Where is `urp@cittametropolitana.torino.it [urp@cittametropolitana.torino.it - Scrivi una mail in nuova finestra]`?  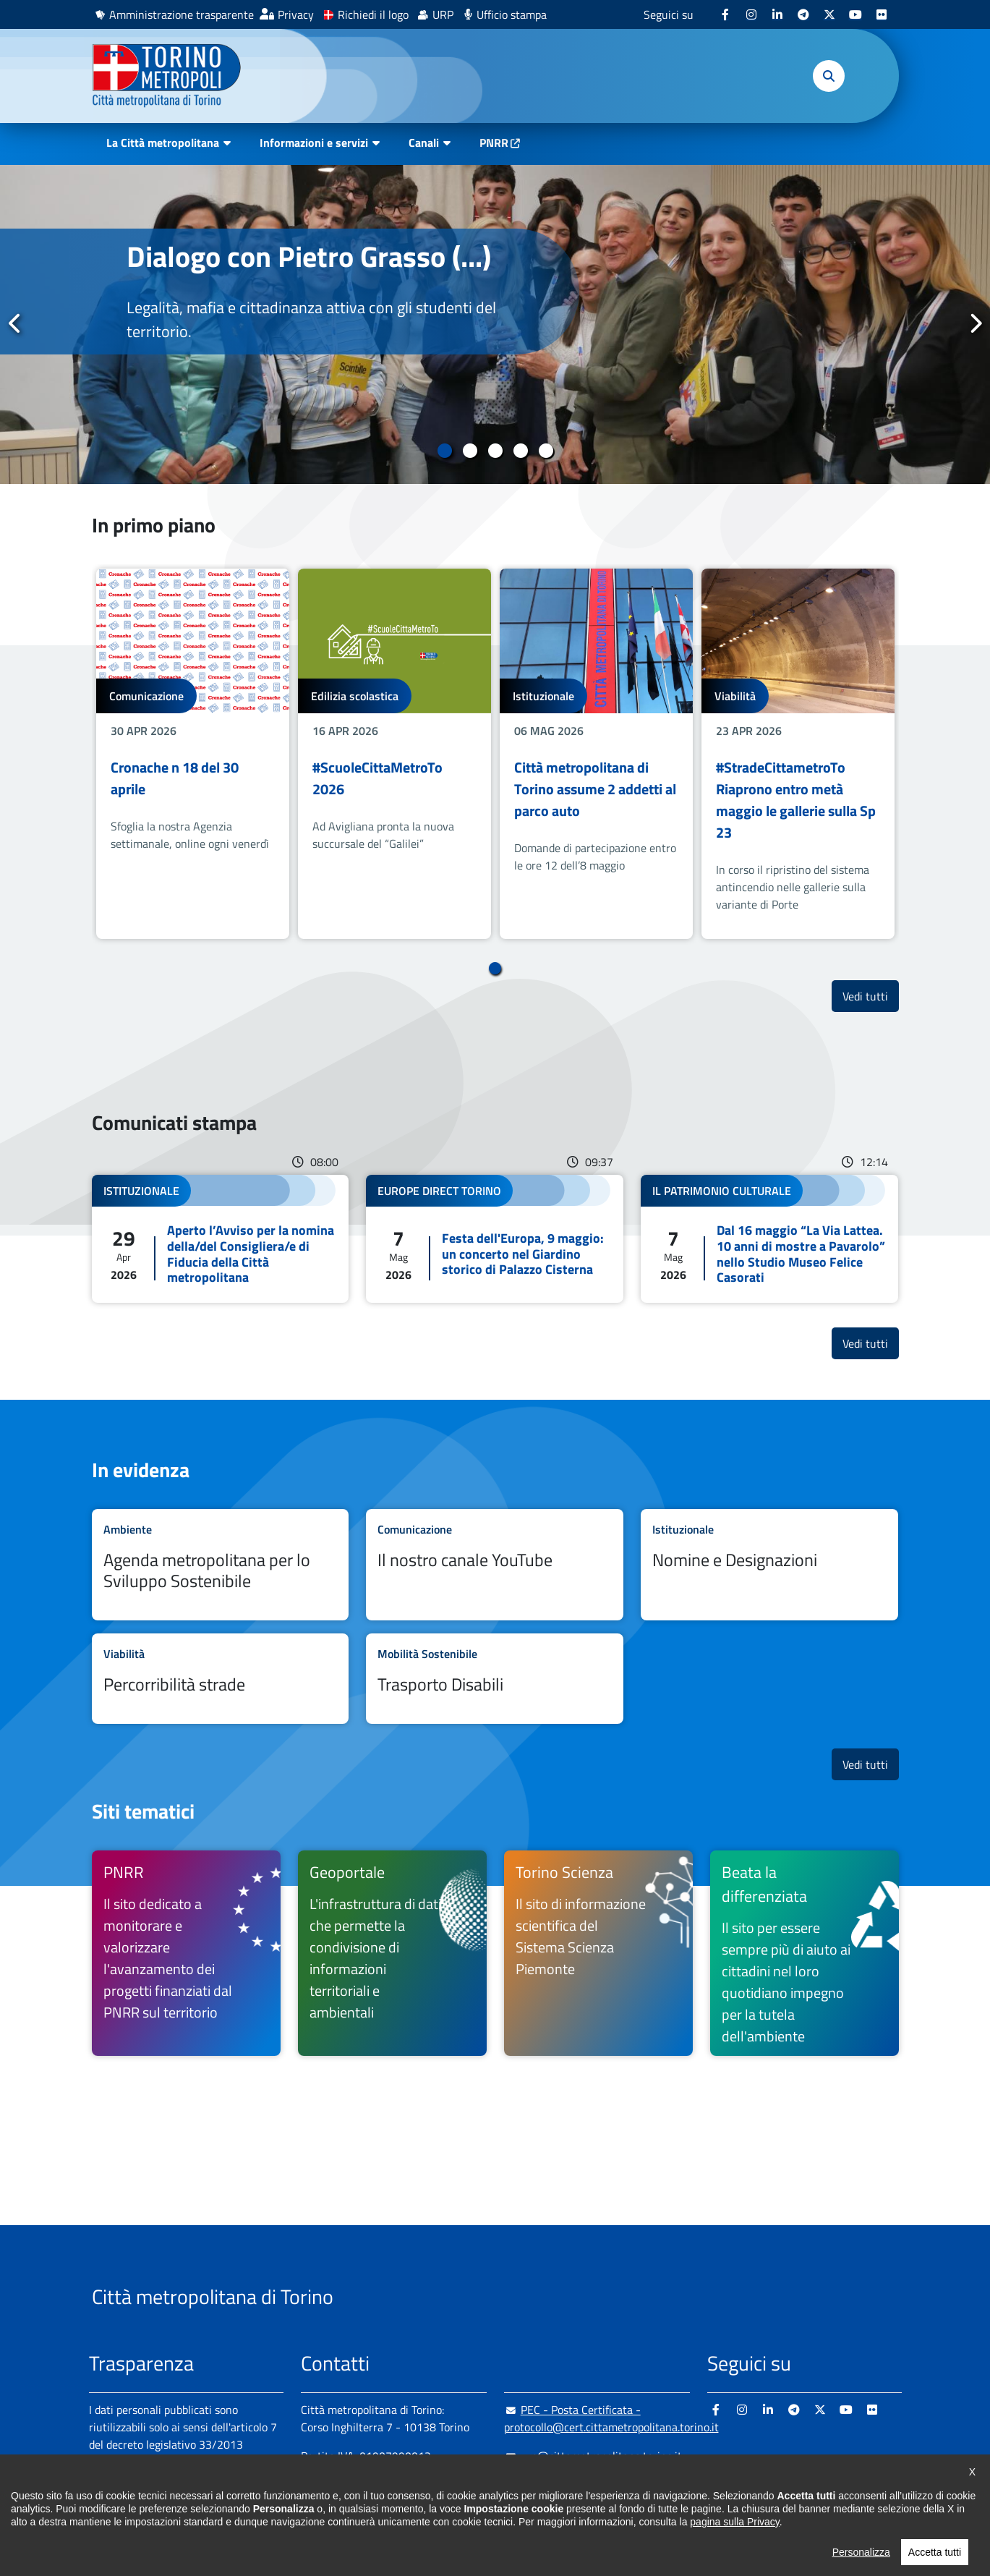
urp@cittametropolitana.torino.it [urp@cittametropolitana.torino.it - Scrivi una mail in nuova finestra] is located at coordinates (593, 2456).